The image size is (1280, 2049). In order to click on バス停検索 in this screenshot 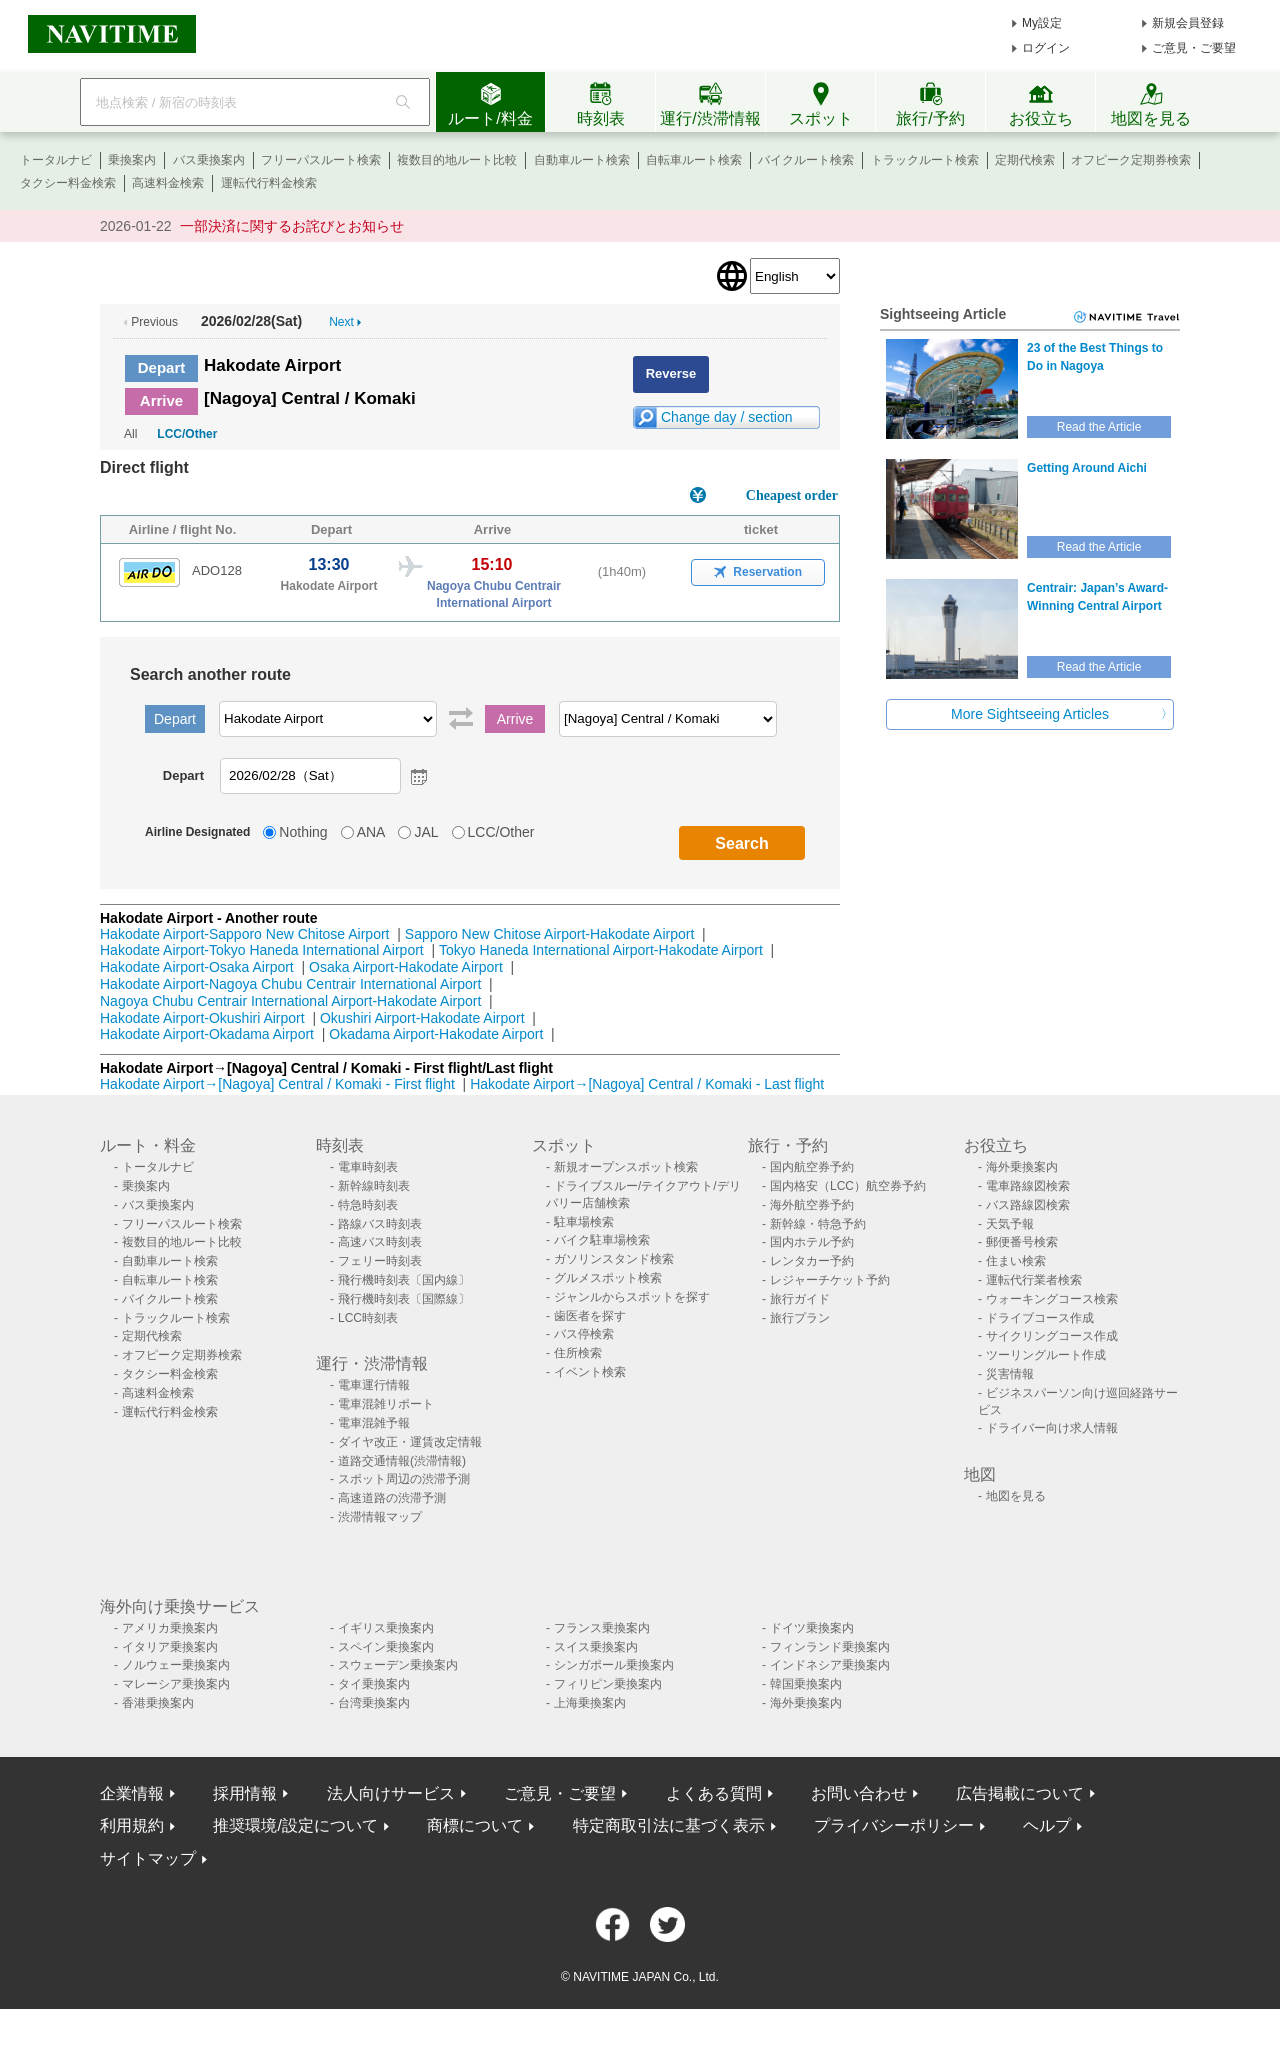, I will do `click(584, 1334)`.